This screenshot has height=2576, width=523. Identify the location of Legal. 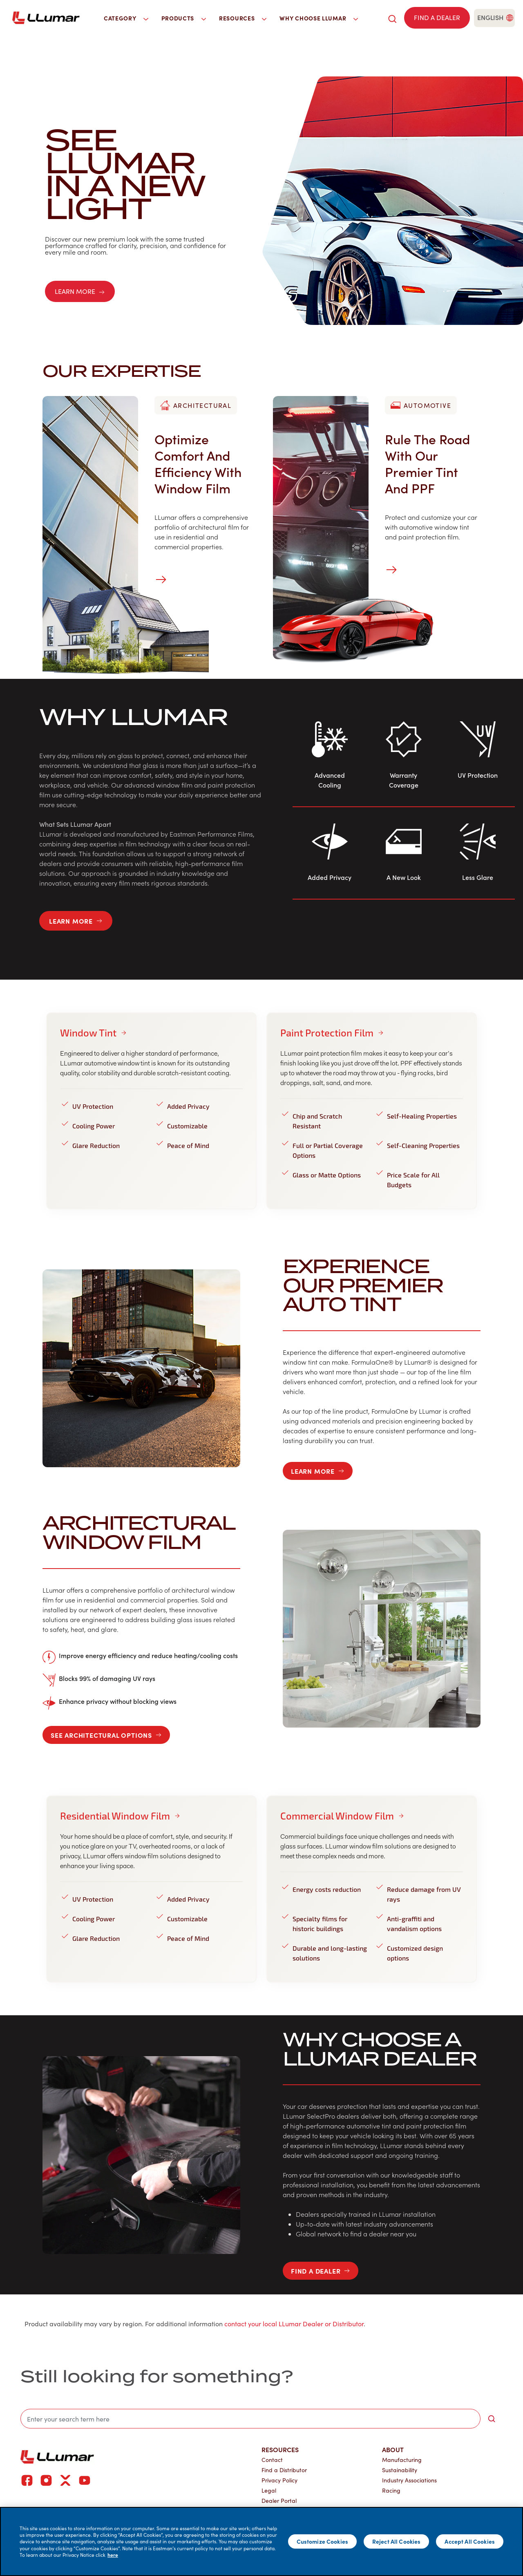
(269, 2490).